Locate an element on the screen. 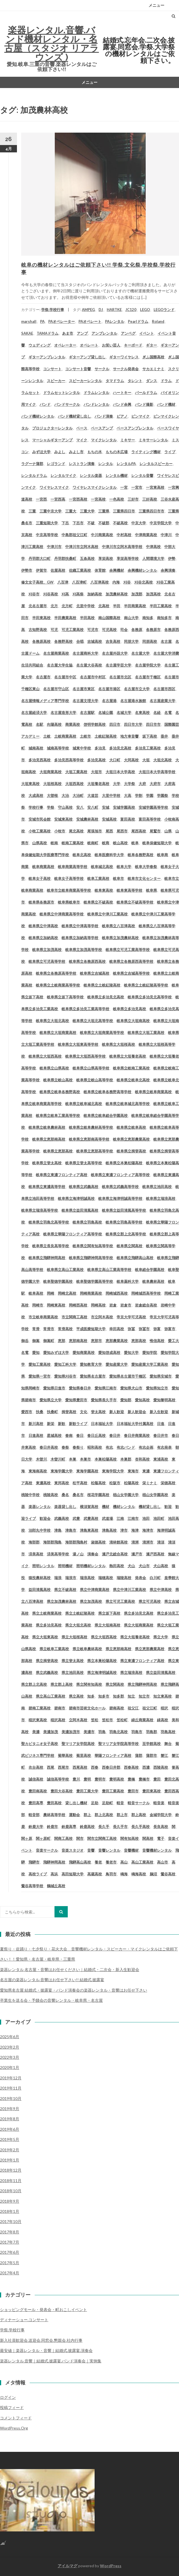 The height and width of the screenshot is (2576, 179). レンタルスピーカー is located at coordinates (156, 463).